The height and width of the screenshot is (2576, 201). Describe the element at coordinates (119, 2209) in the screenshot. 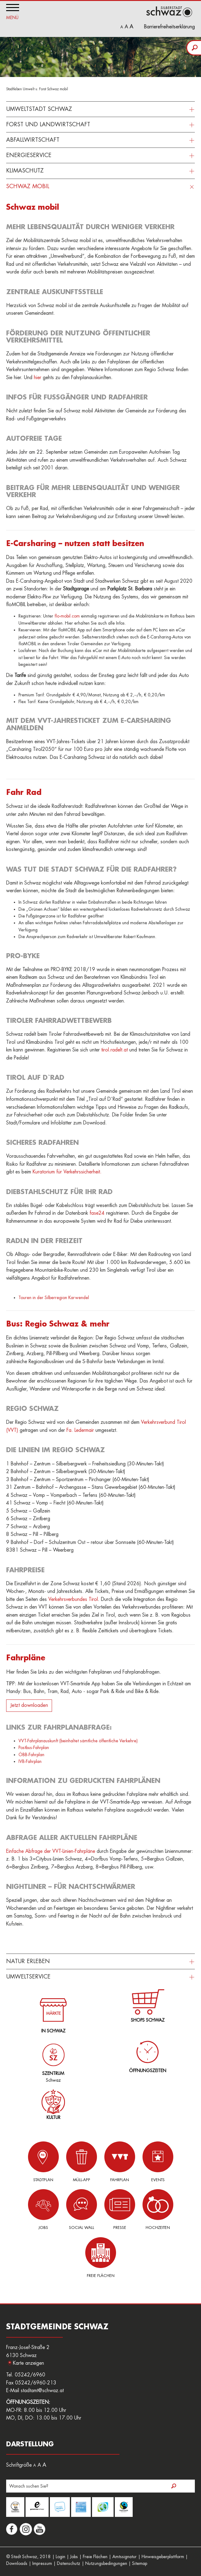

I see `Presse` at that location.